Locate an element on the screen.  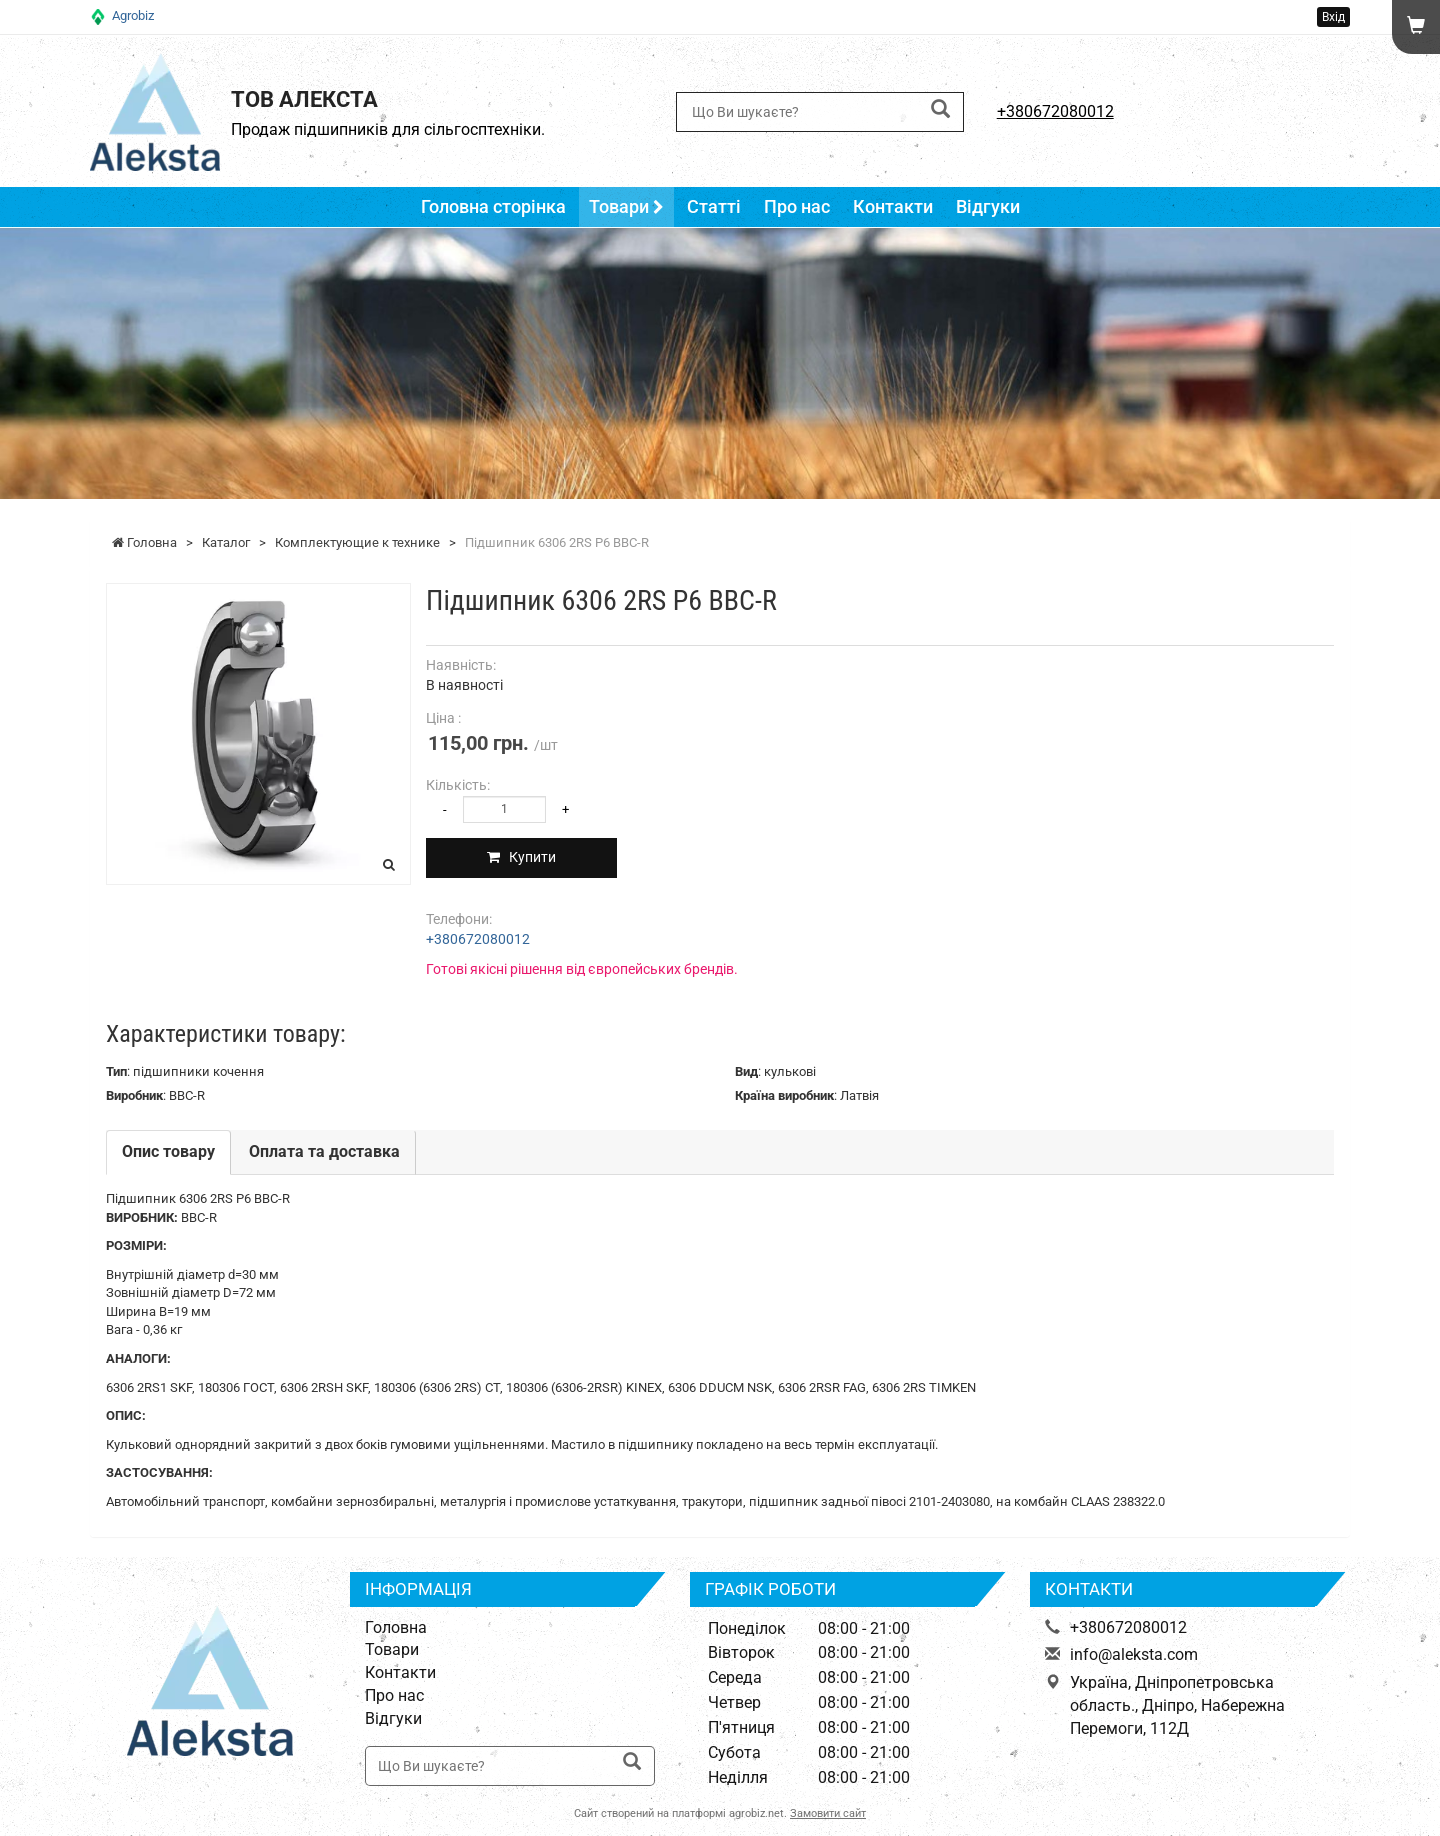
Опис товару [tab] is located at coordinates (168, 1151).